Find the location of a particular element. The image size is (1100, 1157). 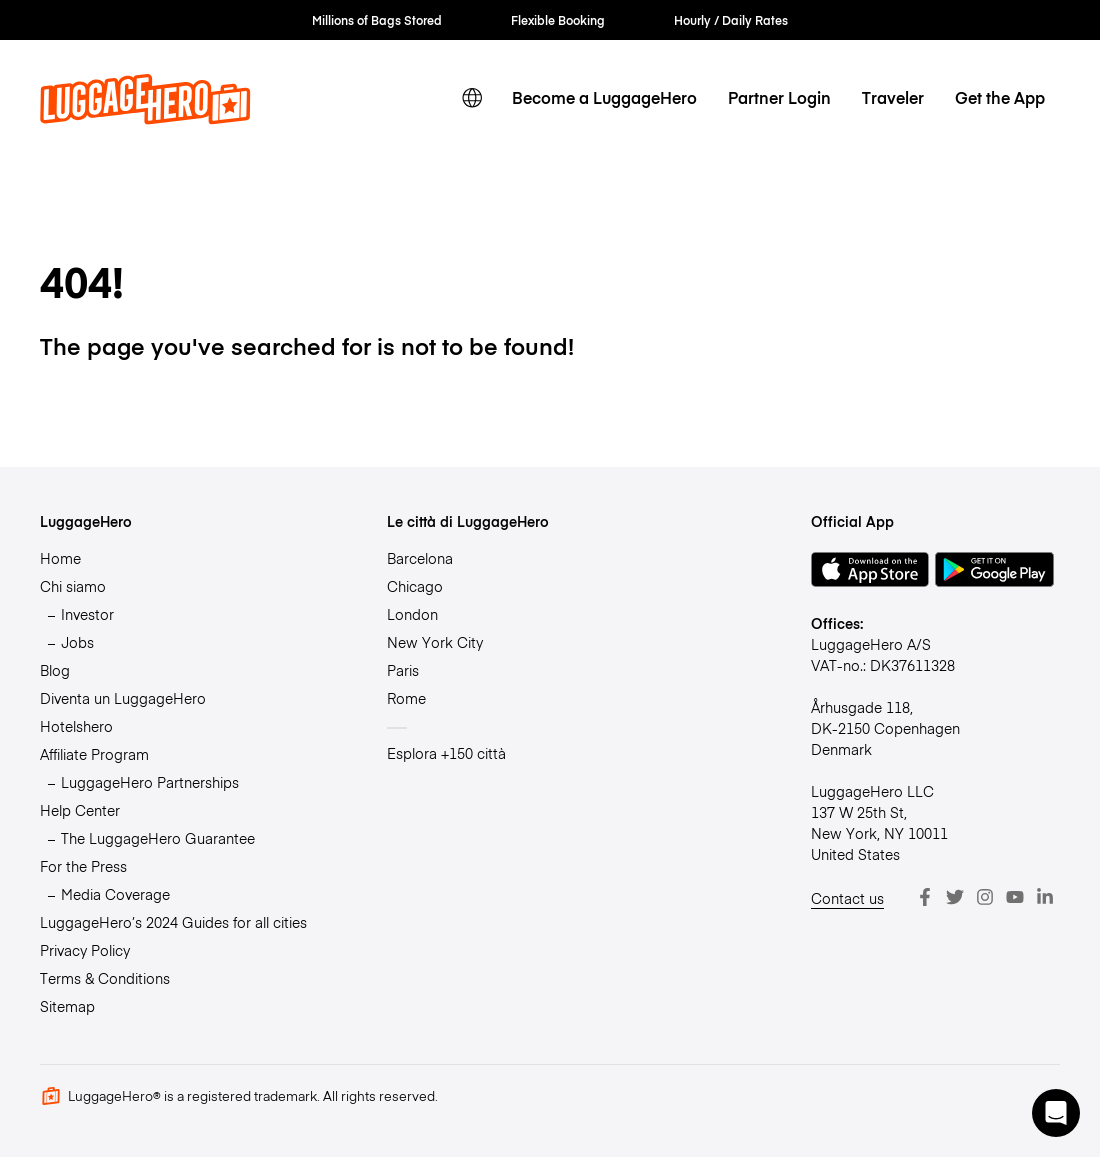

Media Coverage is located at coordinates (115, 894).